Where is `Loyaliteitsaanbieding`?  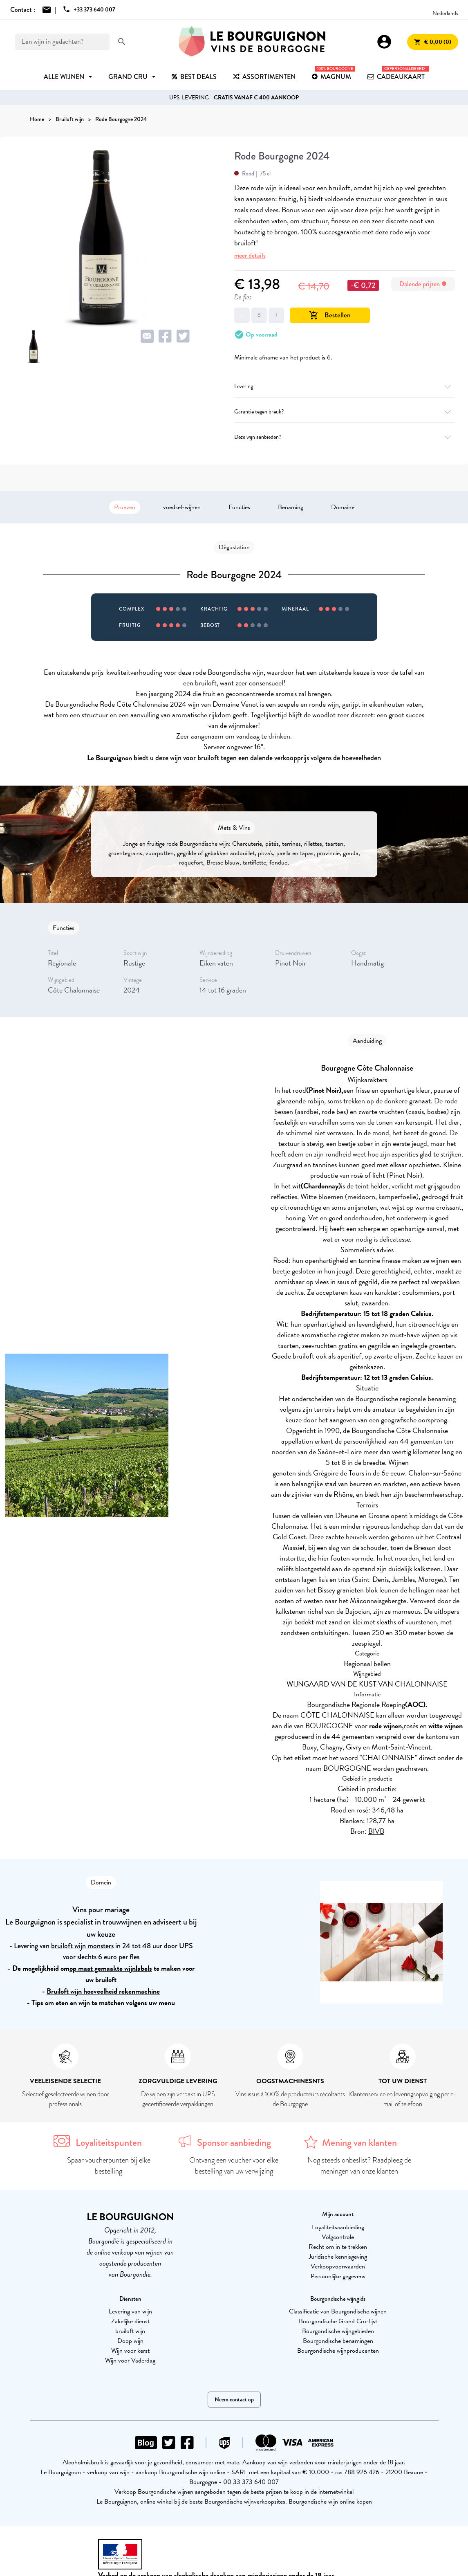 Loyaliteitsaanbieding is located at coordinates (338, 2227).